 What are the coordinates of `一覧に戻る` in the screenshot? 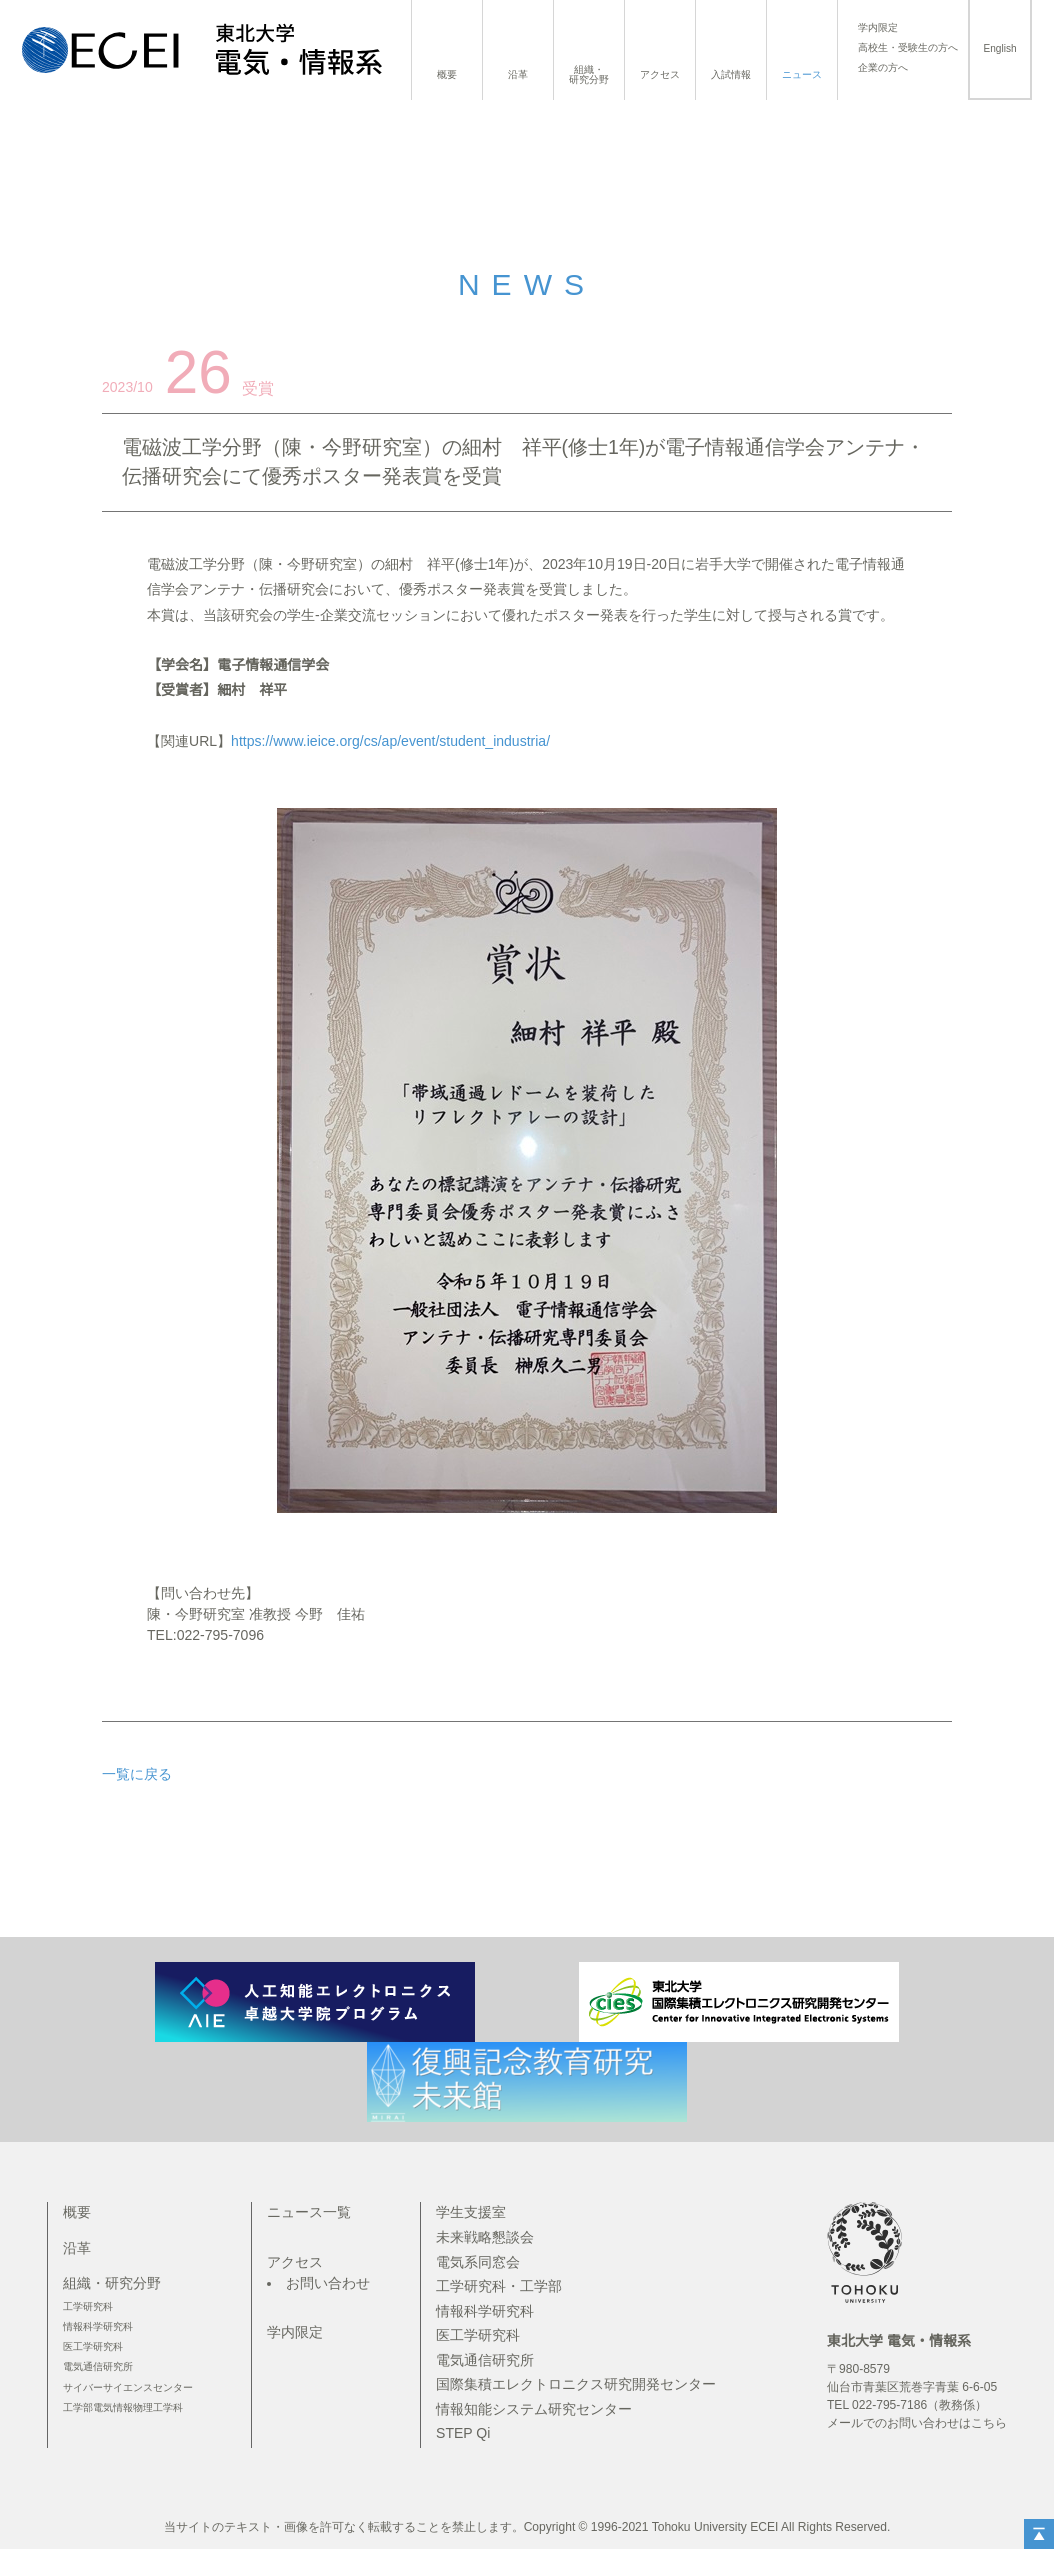 It's located at (137, 1774).